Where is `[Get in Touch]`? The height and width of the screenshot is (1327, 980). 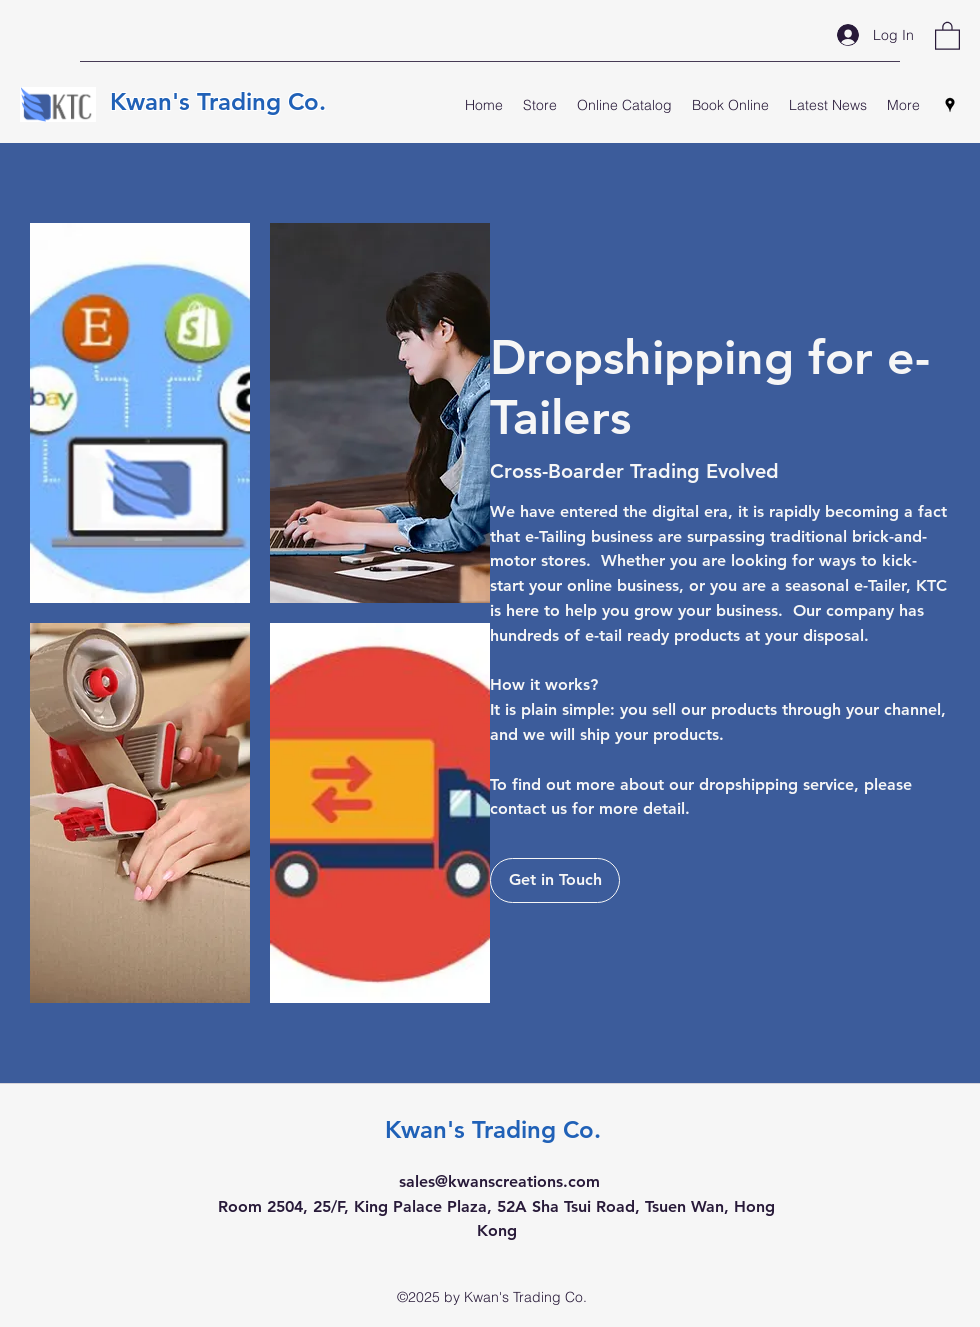
[Get in Touch] is located at coordinates (555, 880).